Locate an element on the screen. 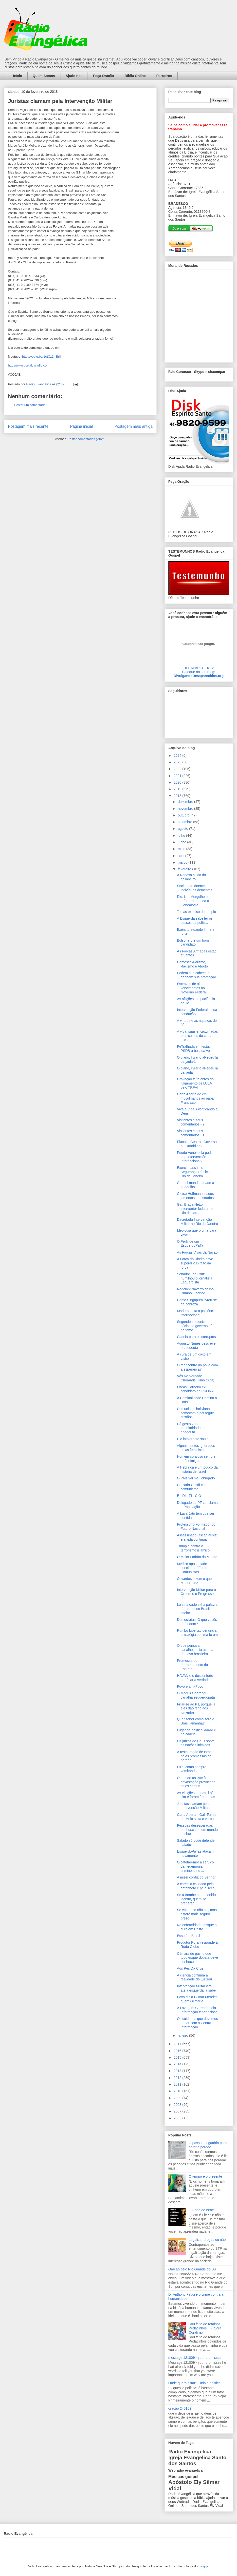 The width and height of the screenshot is (237, 2576). Se a trombeta der sonido incerto, quem se preparar... is located at coordinates (196, 1899).